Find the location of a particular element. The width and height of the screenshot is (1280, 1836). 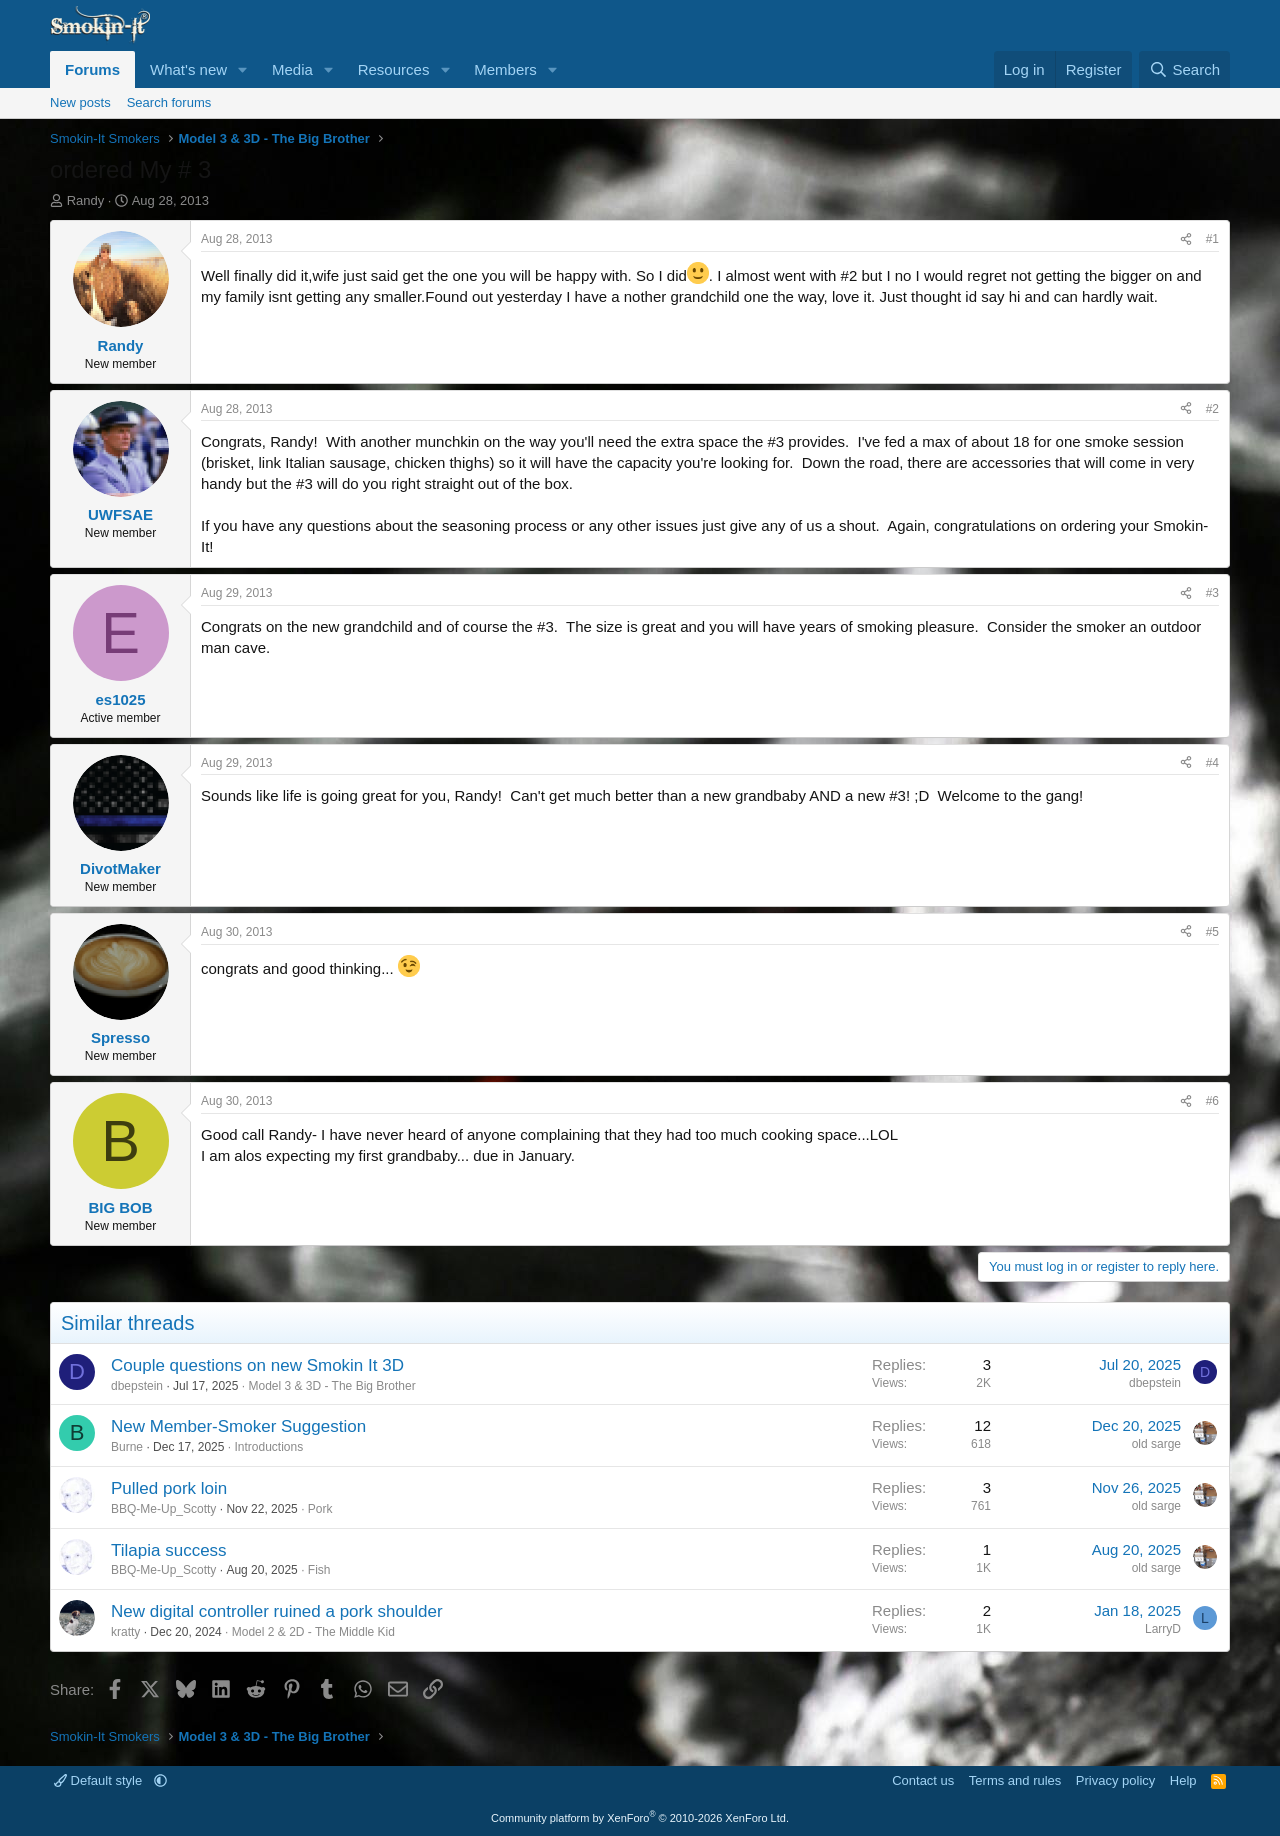

[Share] is located at coordinates (1186, 239).